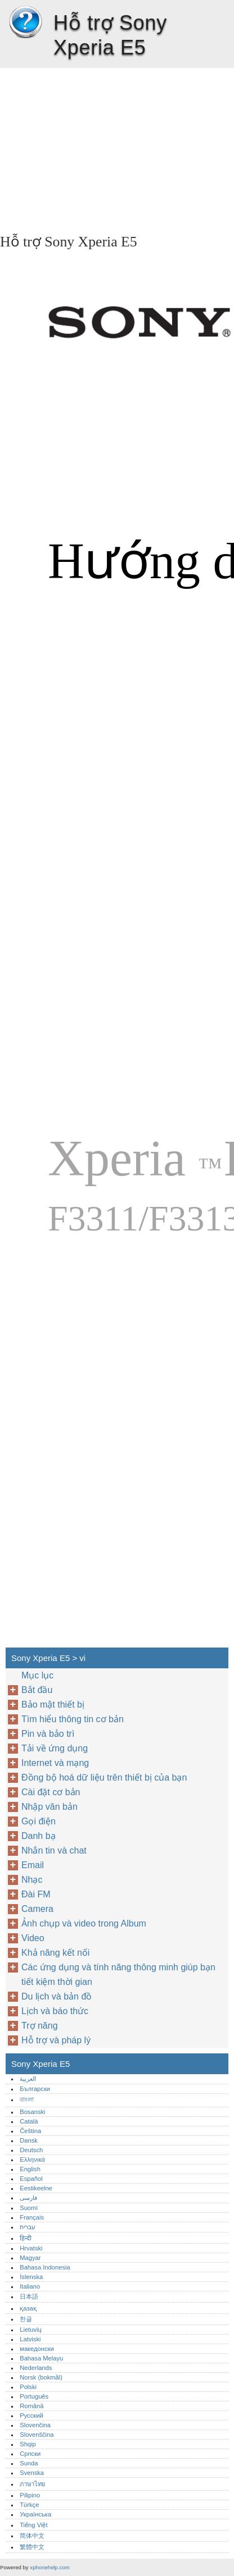 The image size is (234, 2576). I want to click on Српски, so click(30, 2453).